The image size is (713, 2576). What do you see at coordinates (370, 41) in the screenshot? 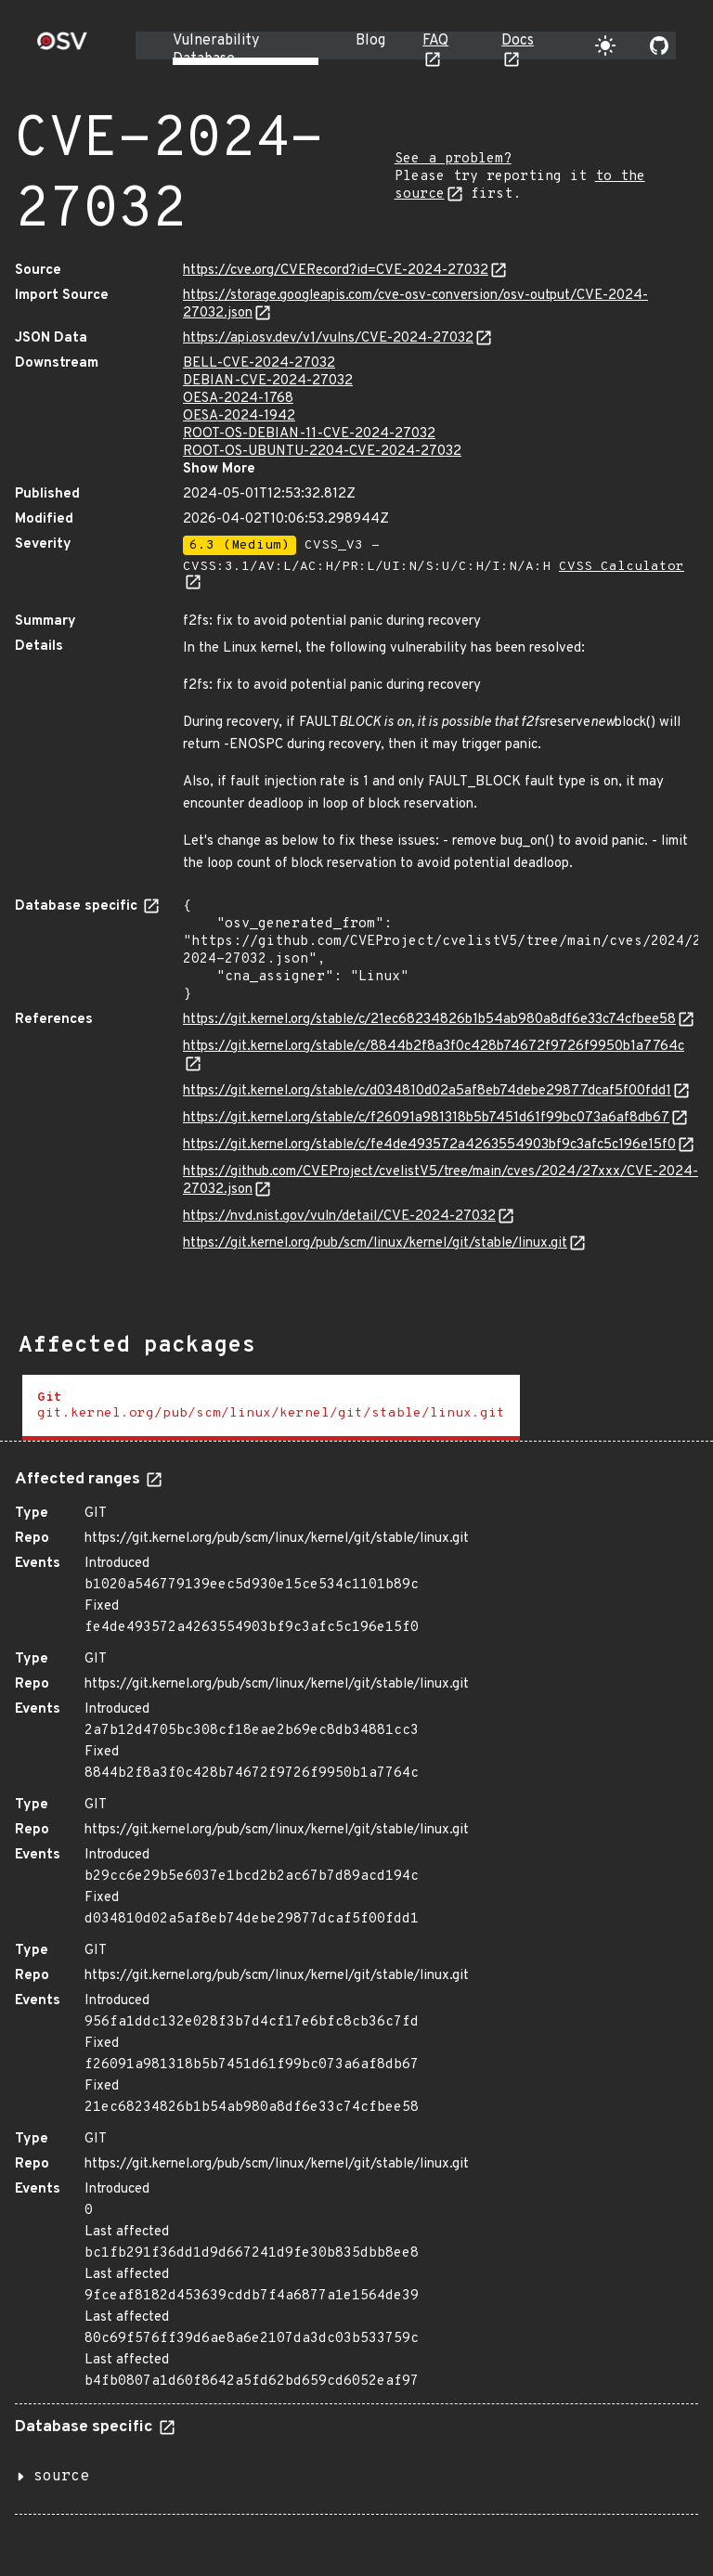
I see `Blog` at bounding box center [370, 41].